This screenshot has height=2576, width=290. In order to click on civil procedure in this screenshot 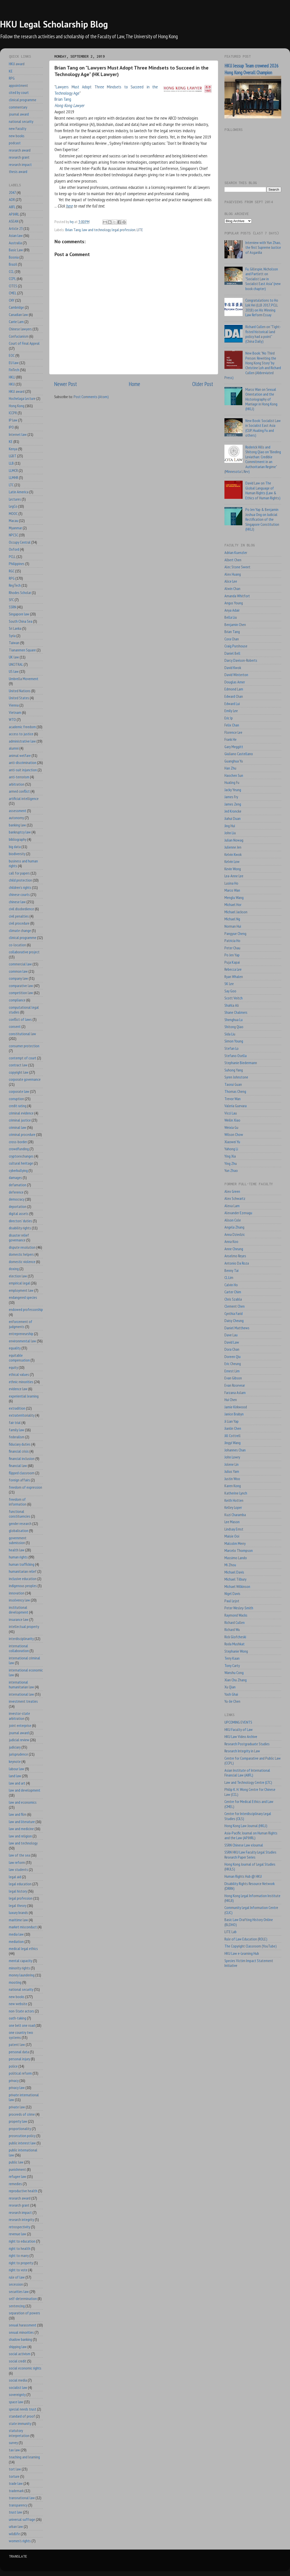, I will do `click(19, 923)`.